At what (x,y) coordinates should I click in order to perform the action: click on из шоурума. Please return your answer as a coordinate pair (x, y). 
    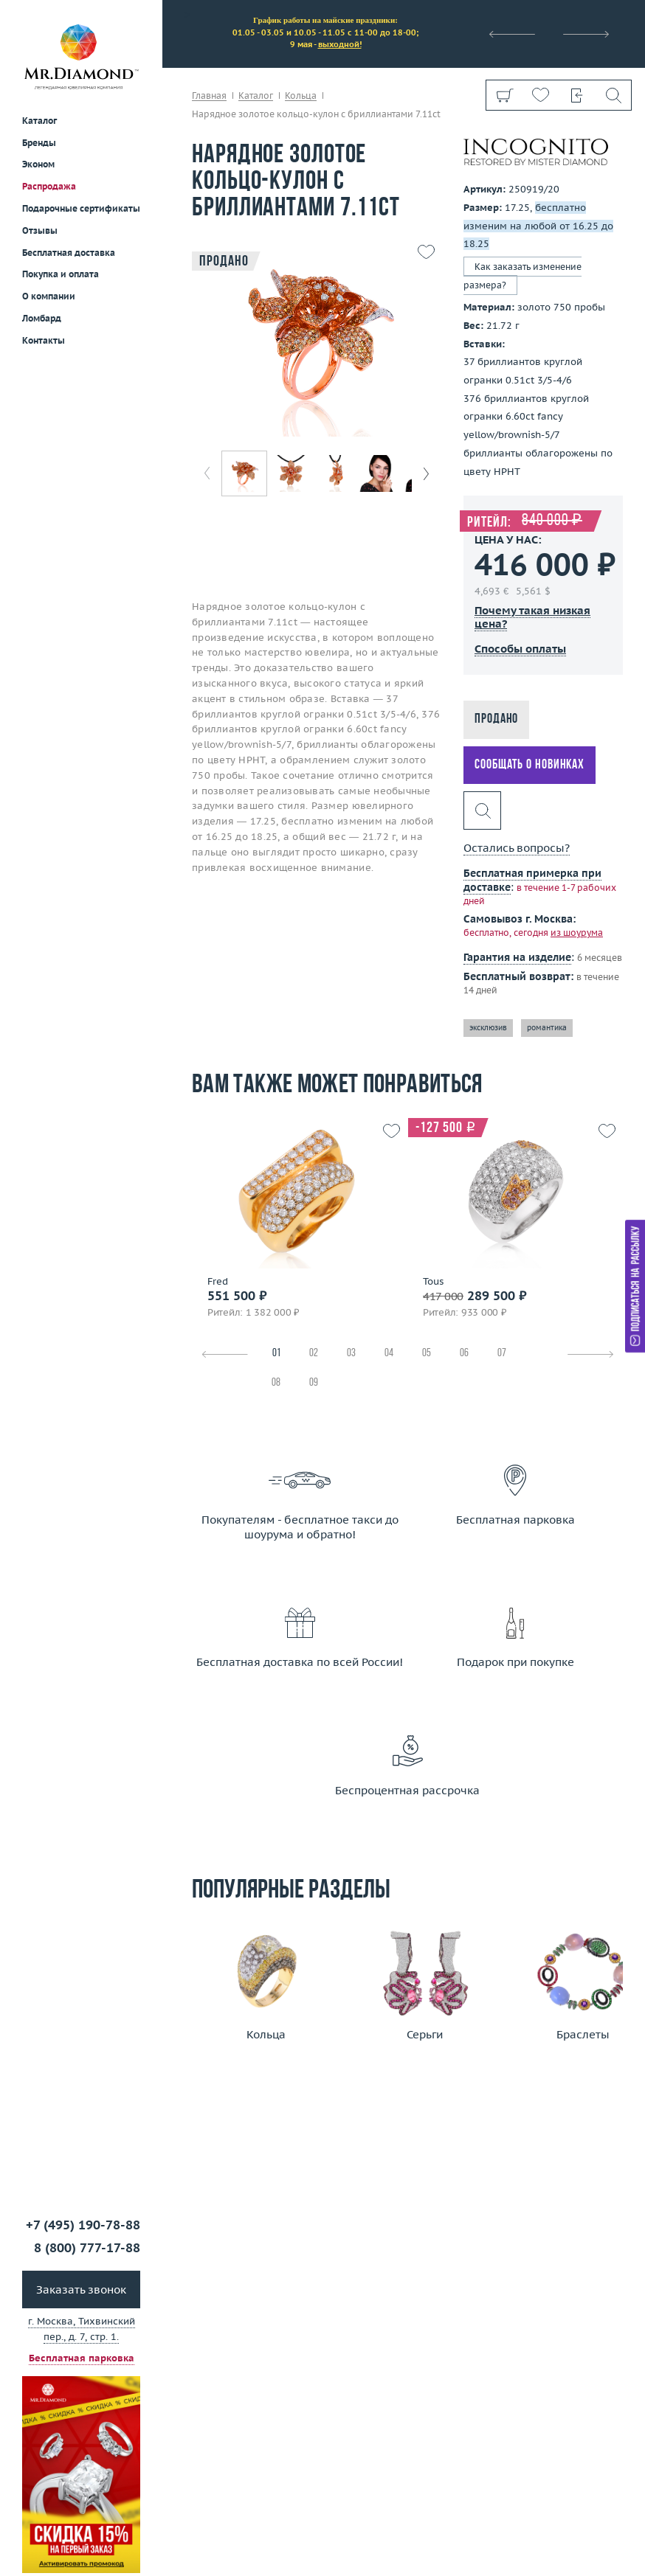
    Looking at the image, I should click on (577, 932).